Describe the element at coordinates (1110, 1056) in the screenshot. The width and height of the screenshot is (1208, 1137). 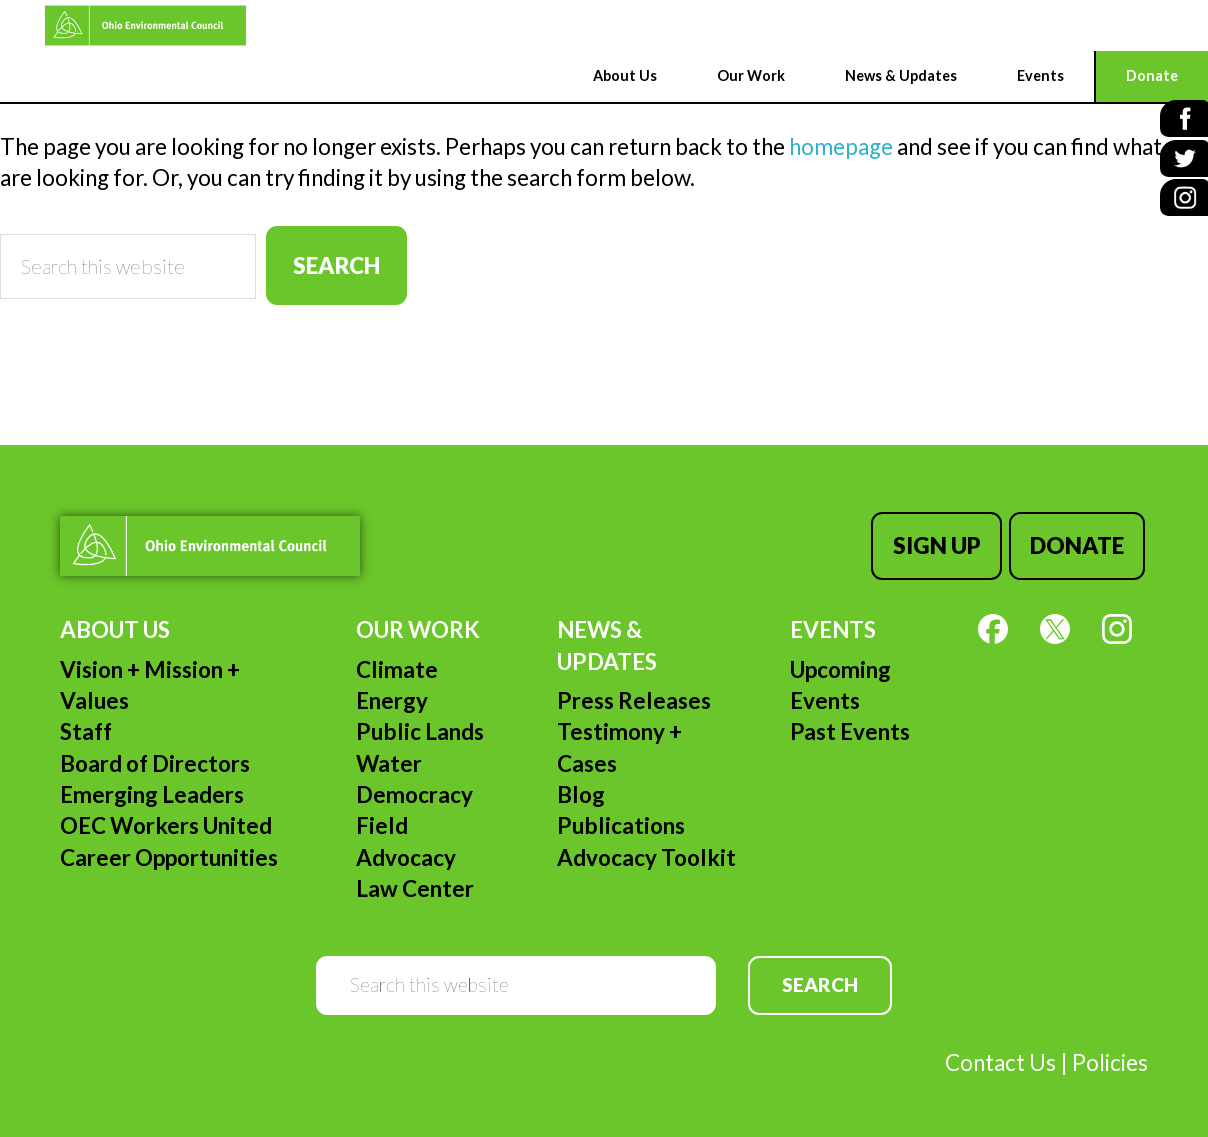
I see `Policies` at that location.